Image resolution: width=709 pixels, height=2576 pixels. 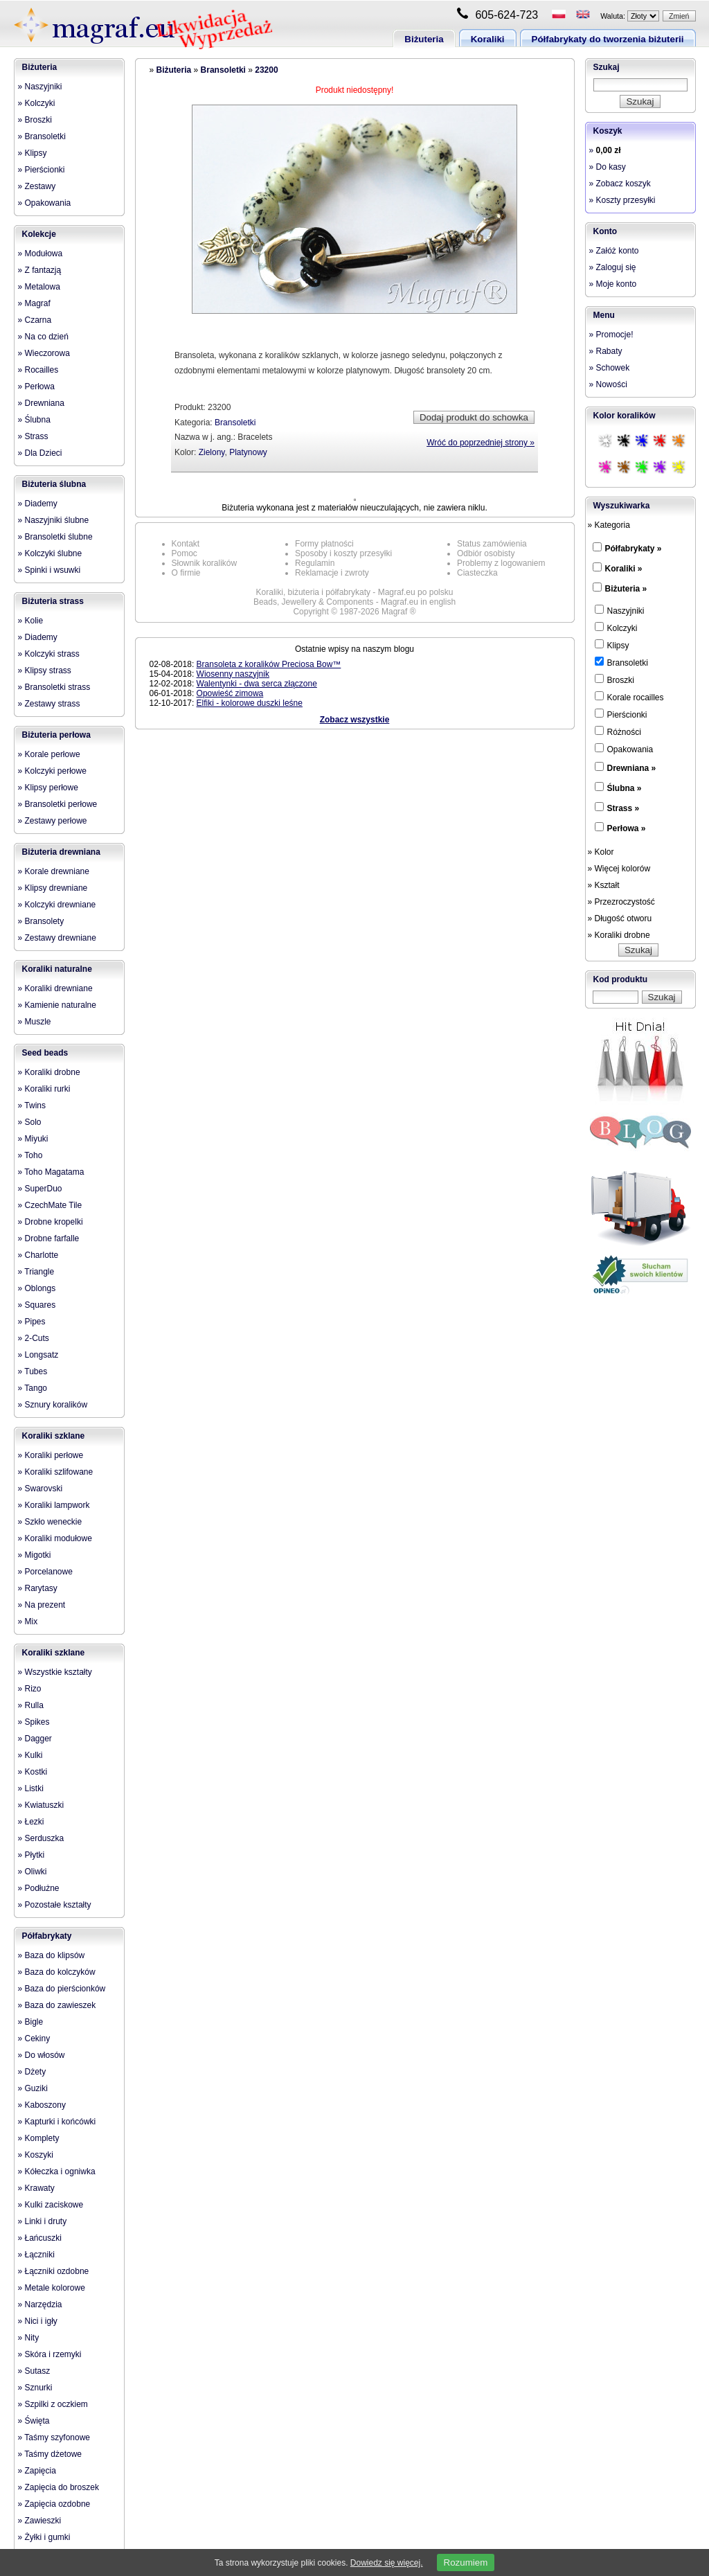 What do you see at coordinates (37, 1588) in the screenshot?
I see `» Rarytasy` at bounding box center [37, 1588].